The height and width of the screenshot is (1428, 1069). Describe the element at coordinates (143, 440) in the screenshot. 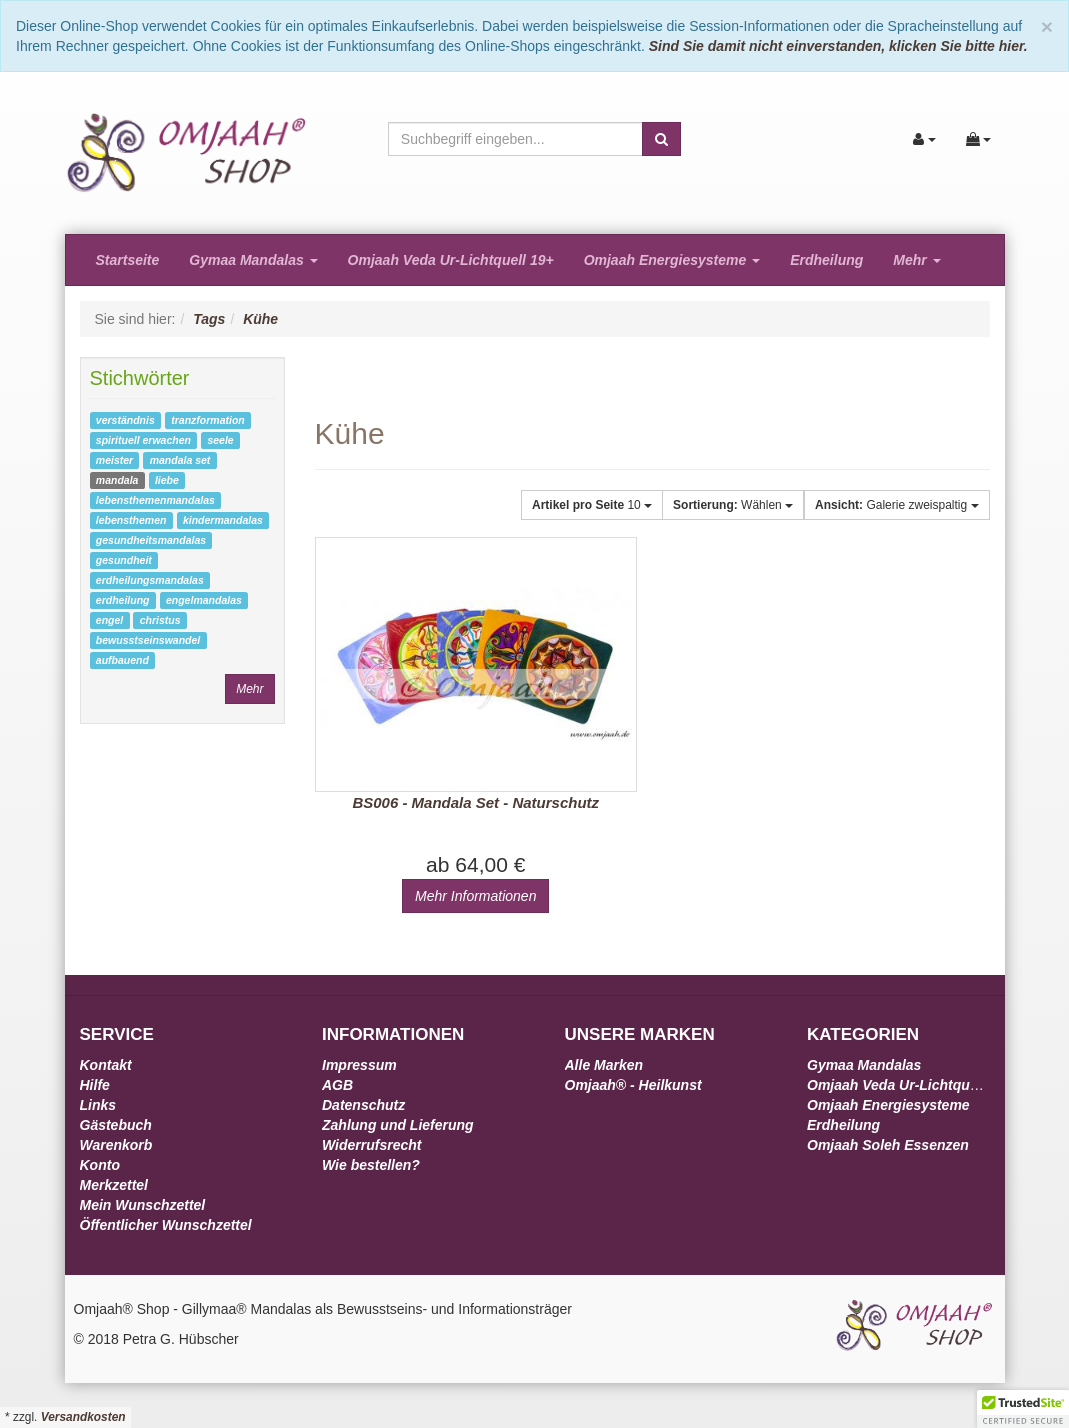

I see `spirituell erwachen` at that location.